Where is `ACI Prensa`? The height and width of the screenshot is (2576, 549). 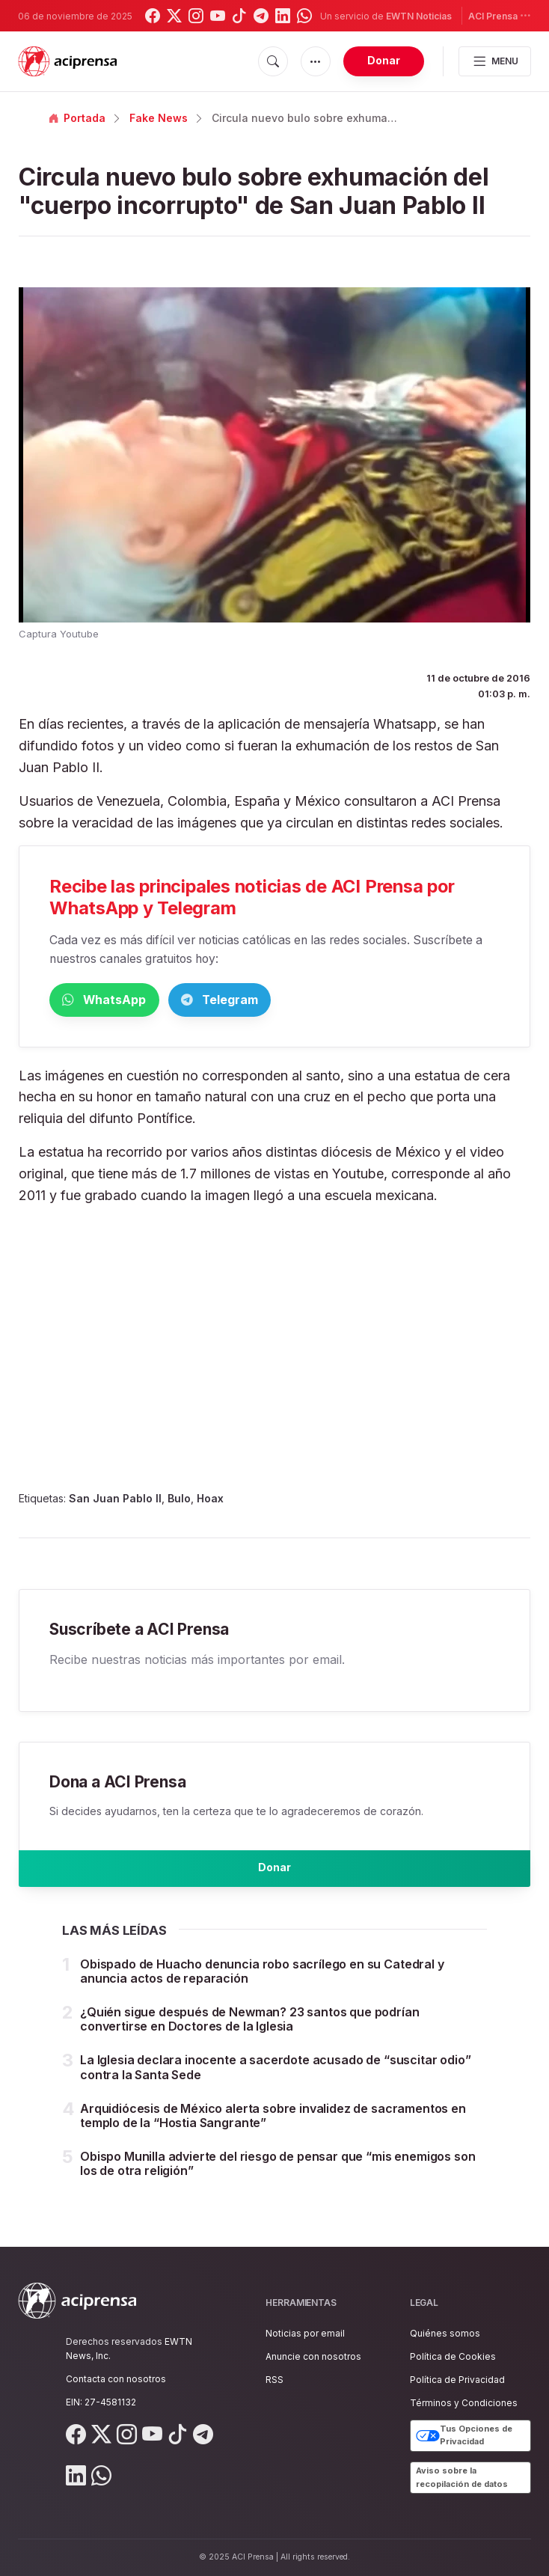
ACI Prensa is located at coordinates (499, 15).